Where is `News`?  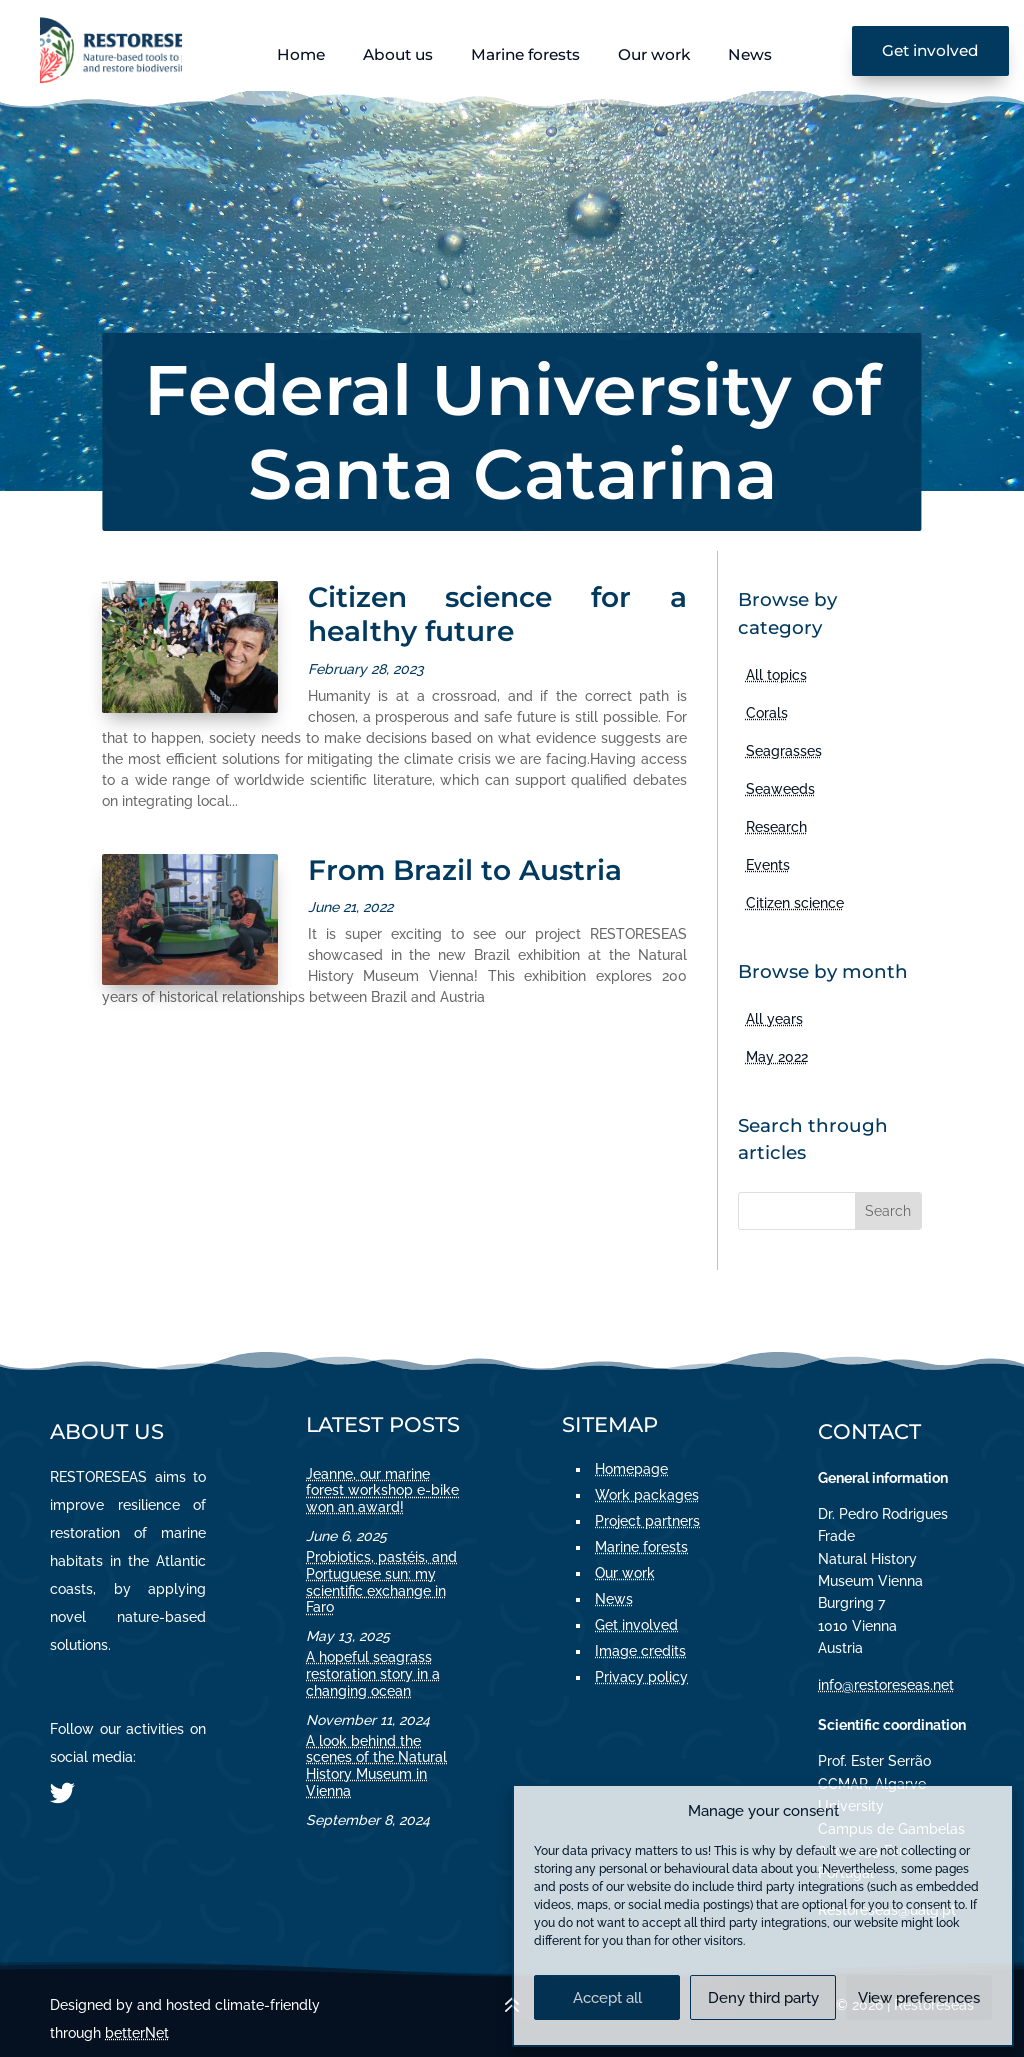 News is located at coordinates (750, 54).